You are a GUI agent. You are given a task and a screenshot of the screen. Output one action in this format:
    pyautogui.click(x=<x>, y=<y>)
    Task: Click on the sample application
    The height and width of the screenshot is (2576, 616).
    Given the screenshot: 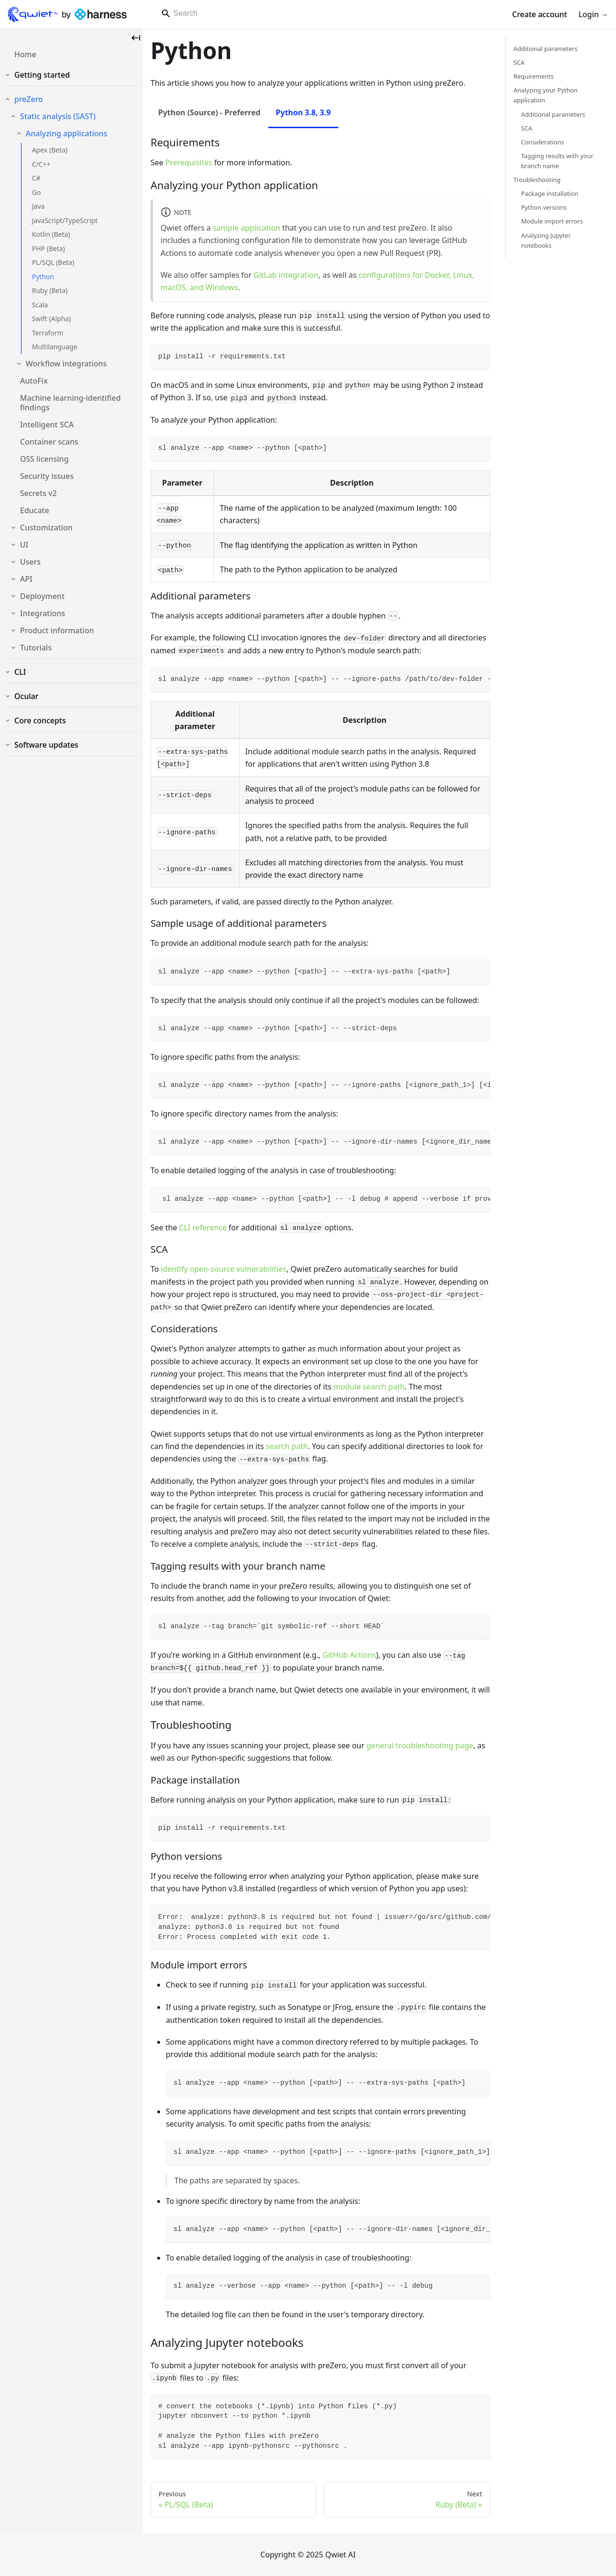 What is the action you would take?
    pyautogui.click(x=246, y=228)
    